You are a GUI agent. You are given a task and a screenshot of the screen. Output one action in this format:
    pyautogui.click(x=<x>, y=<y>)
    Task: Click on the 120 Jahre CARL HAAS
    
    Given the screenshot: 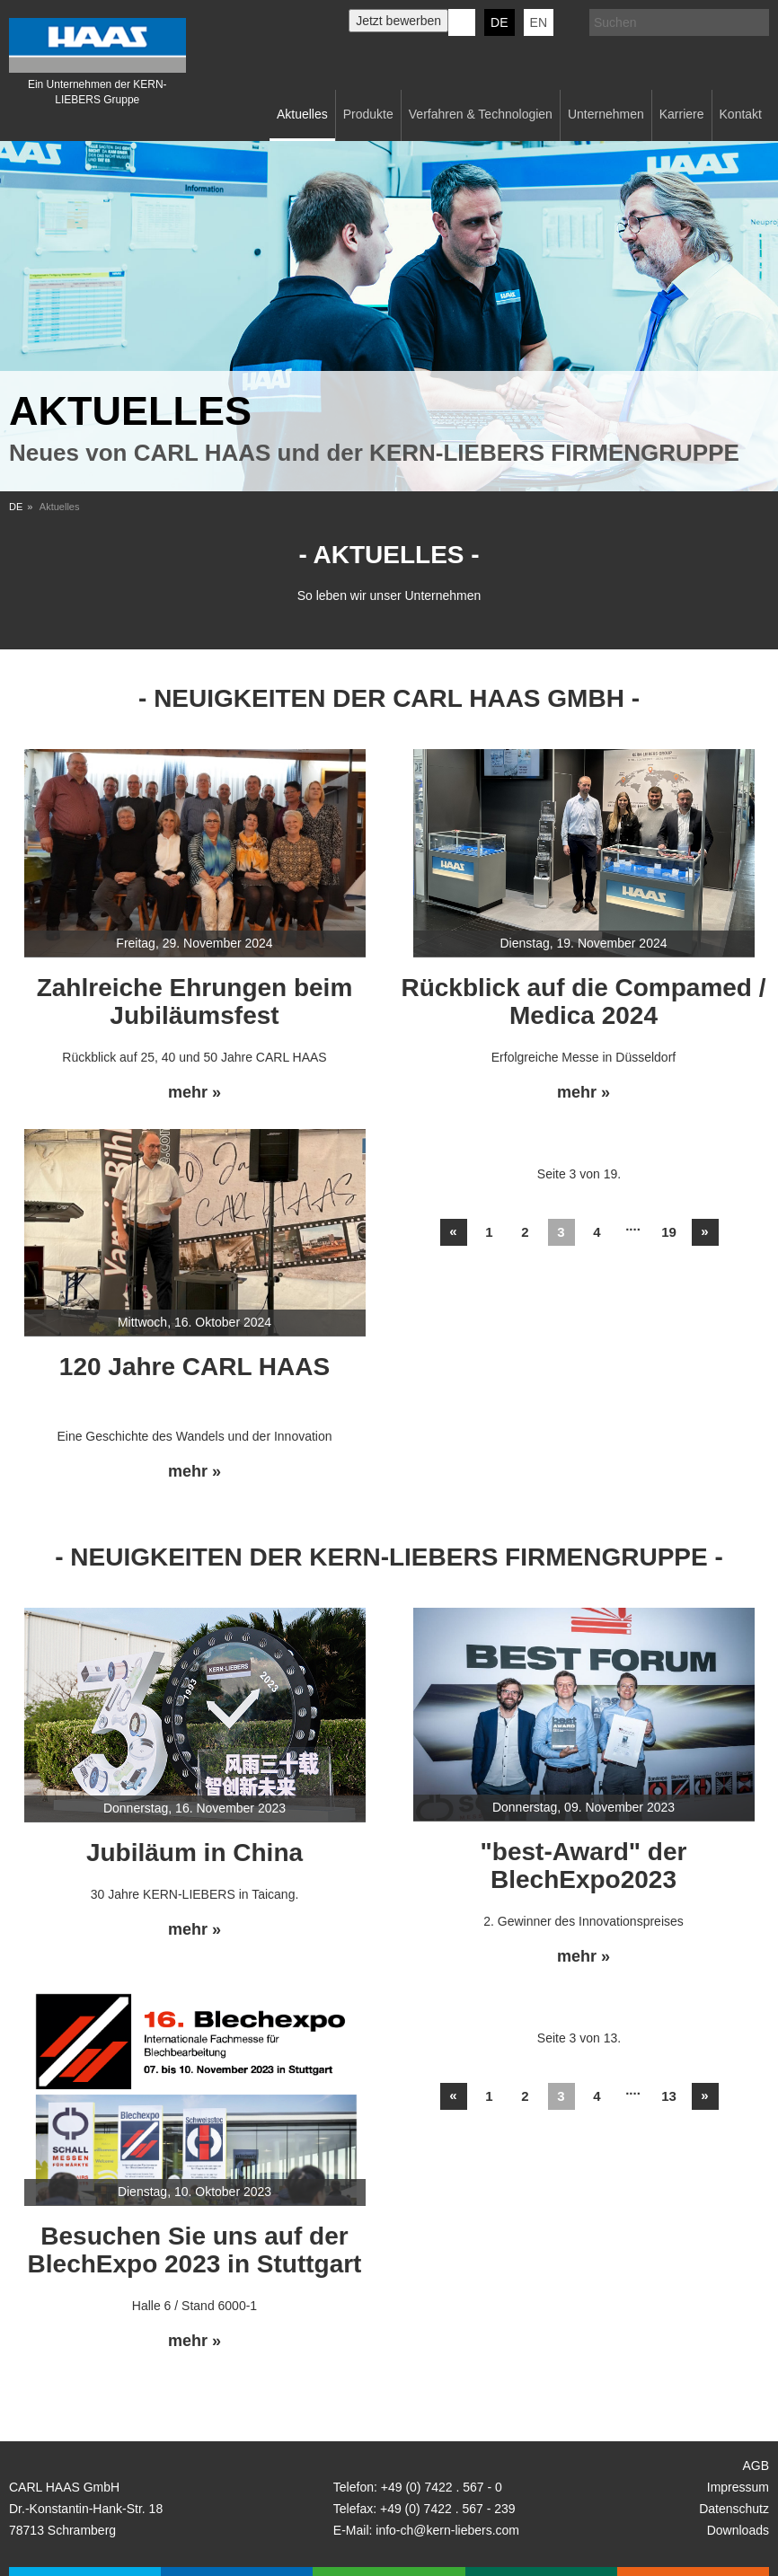 What is the action you would take?
    pyautogui.click(x=194, y=1367)
    